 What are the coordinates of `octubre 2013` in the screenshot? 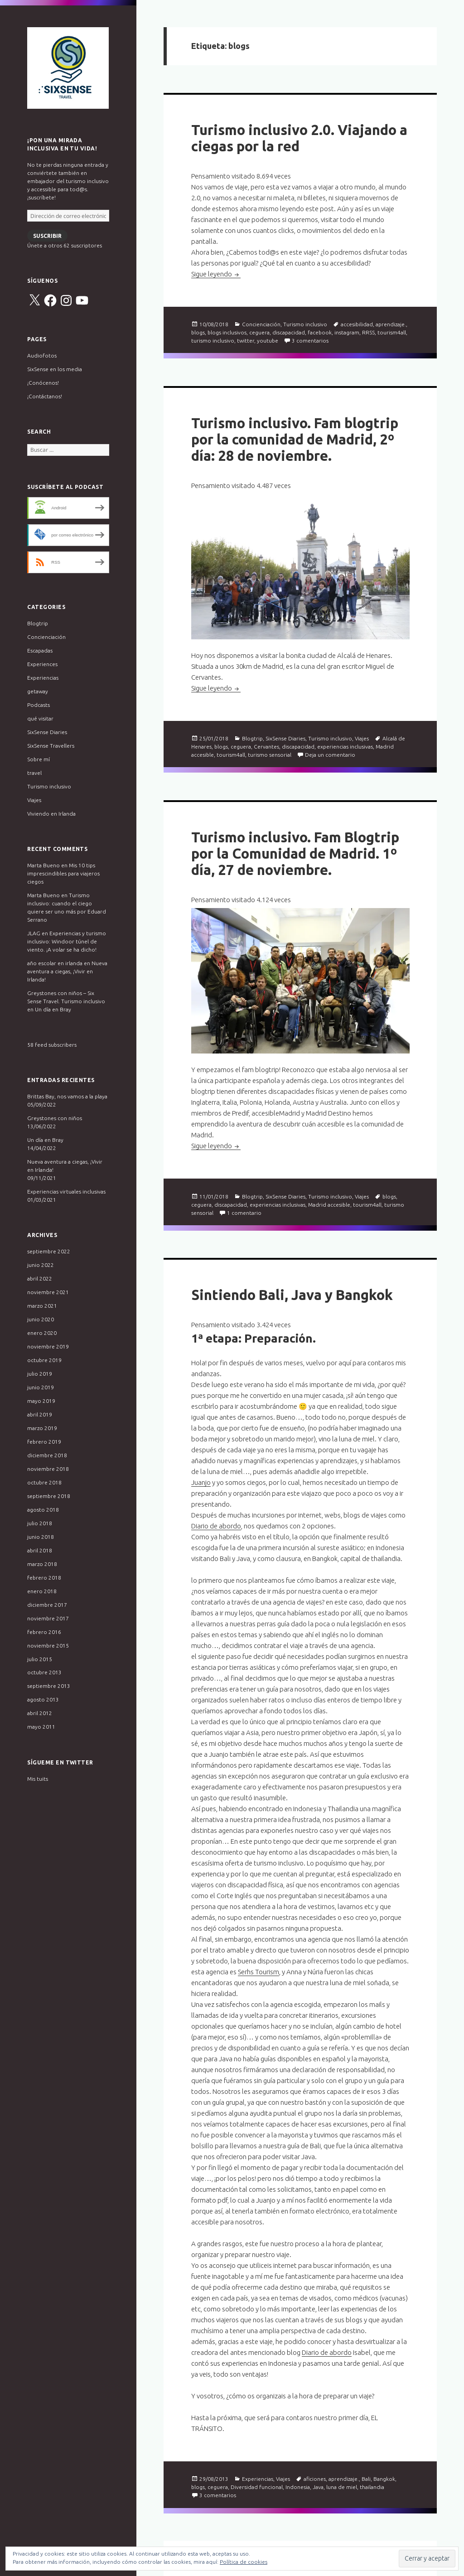 It's located at (44, 1672).